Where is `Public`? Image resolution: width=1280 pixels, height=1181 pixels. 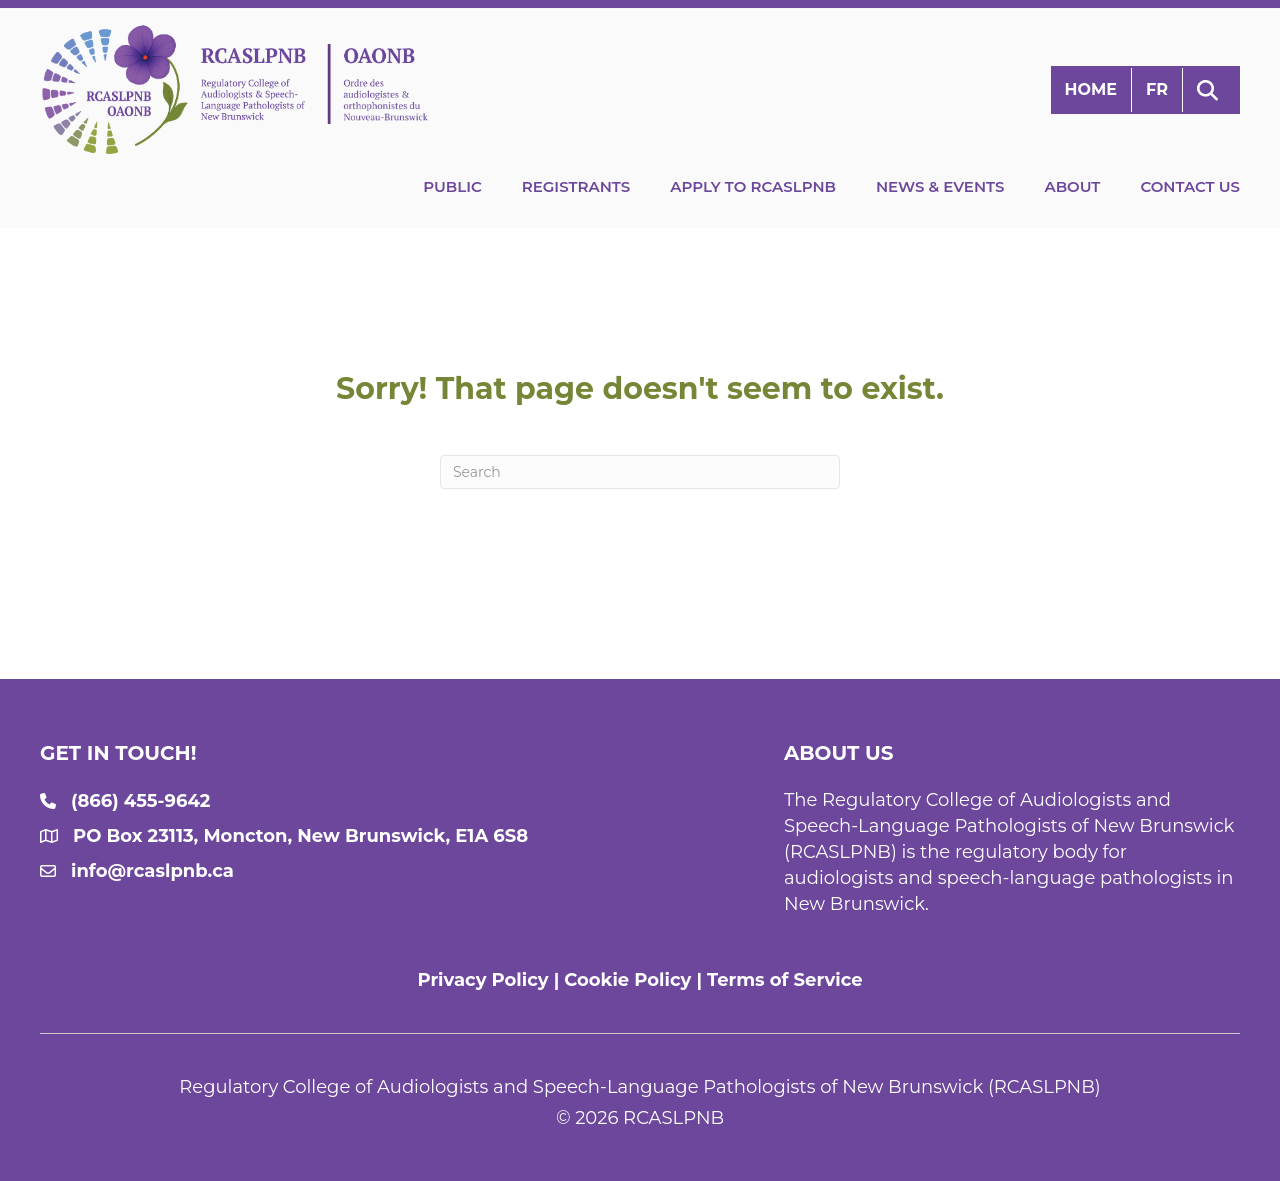 Public is located at coordinates (452, 186).